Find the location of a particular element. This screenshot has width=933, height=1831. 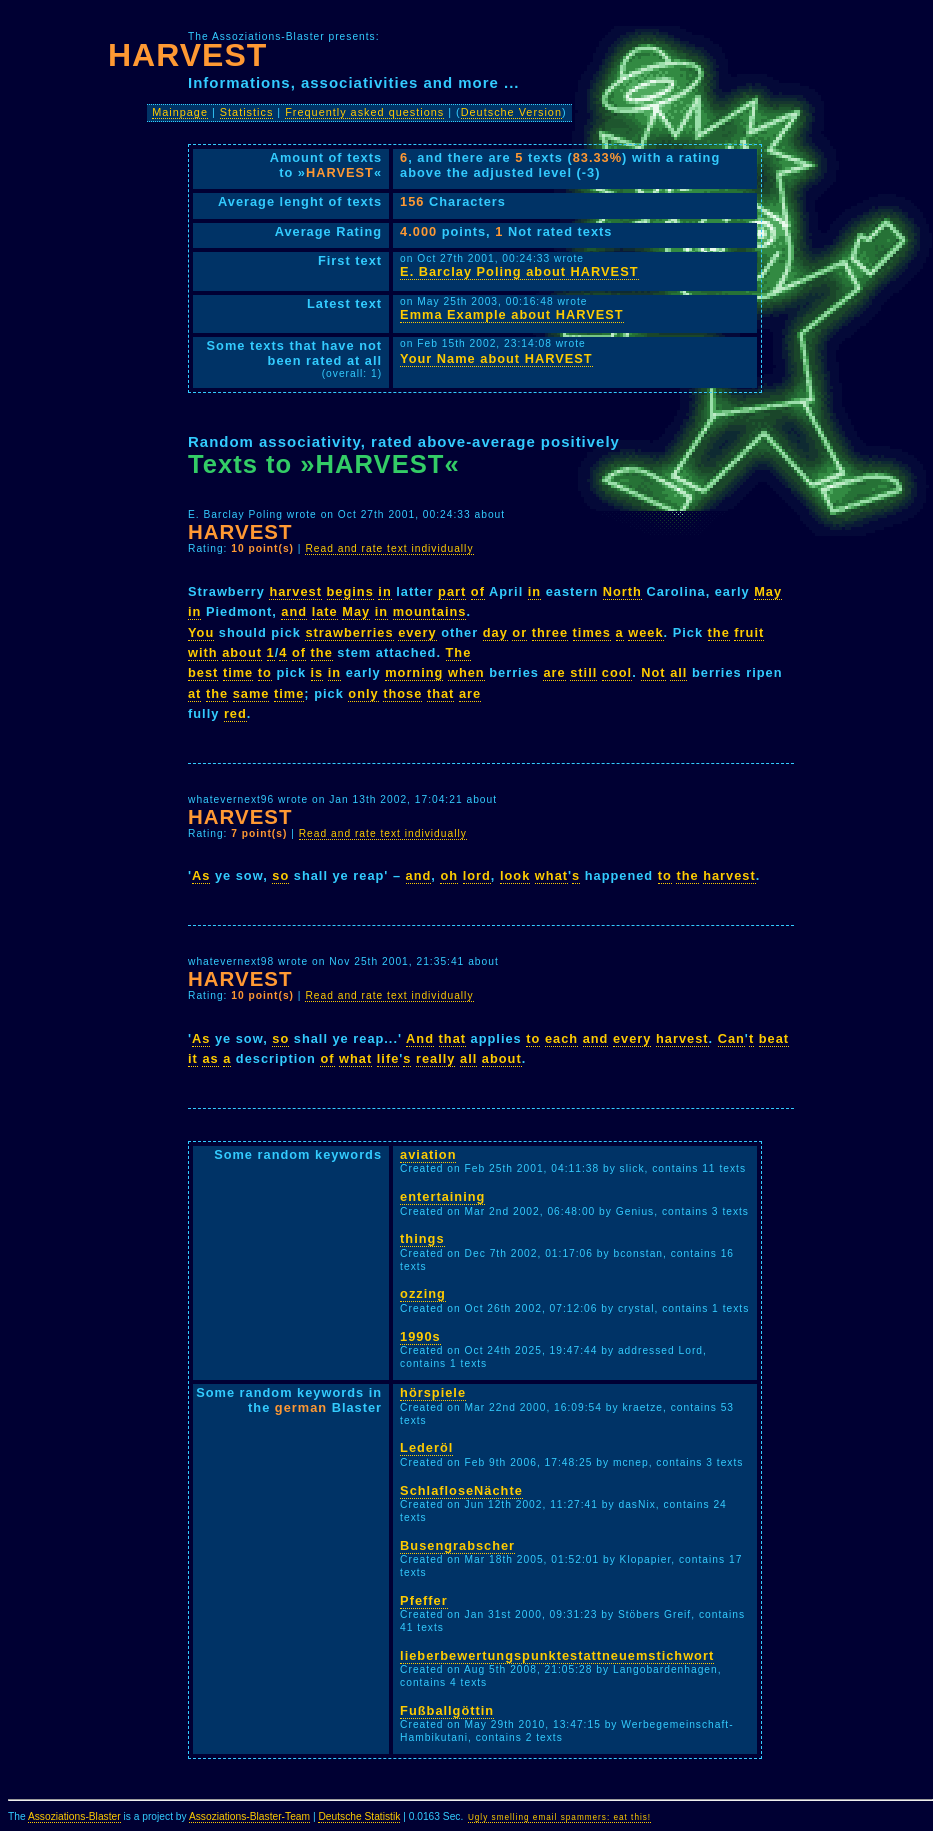

things is located at coordinates (422, 1238).